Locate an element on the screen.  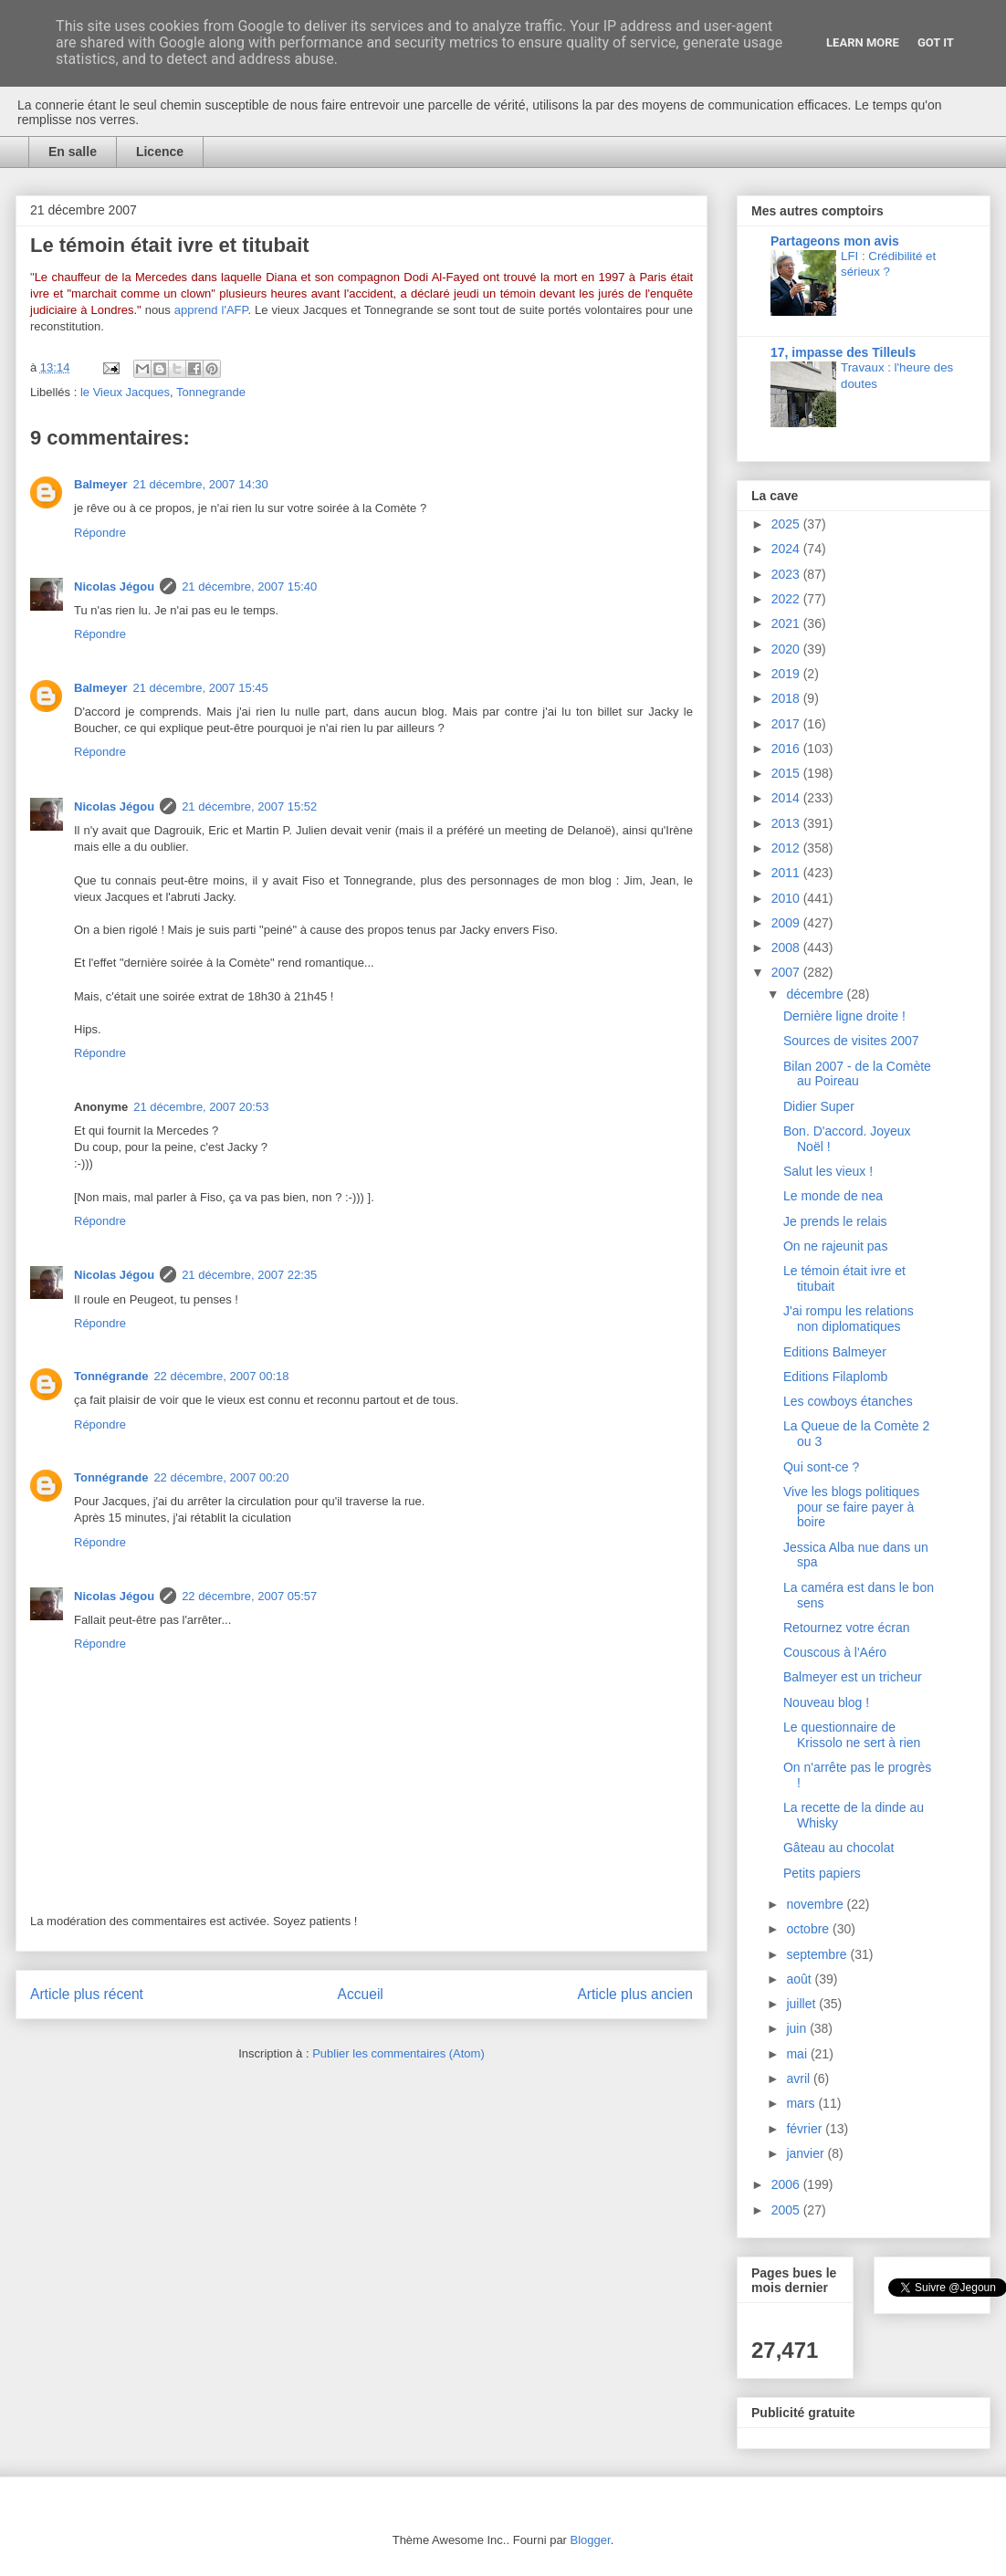
Nicolas Jégou is located at coordinates (114, 586).